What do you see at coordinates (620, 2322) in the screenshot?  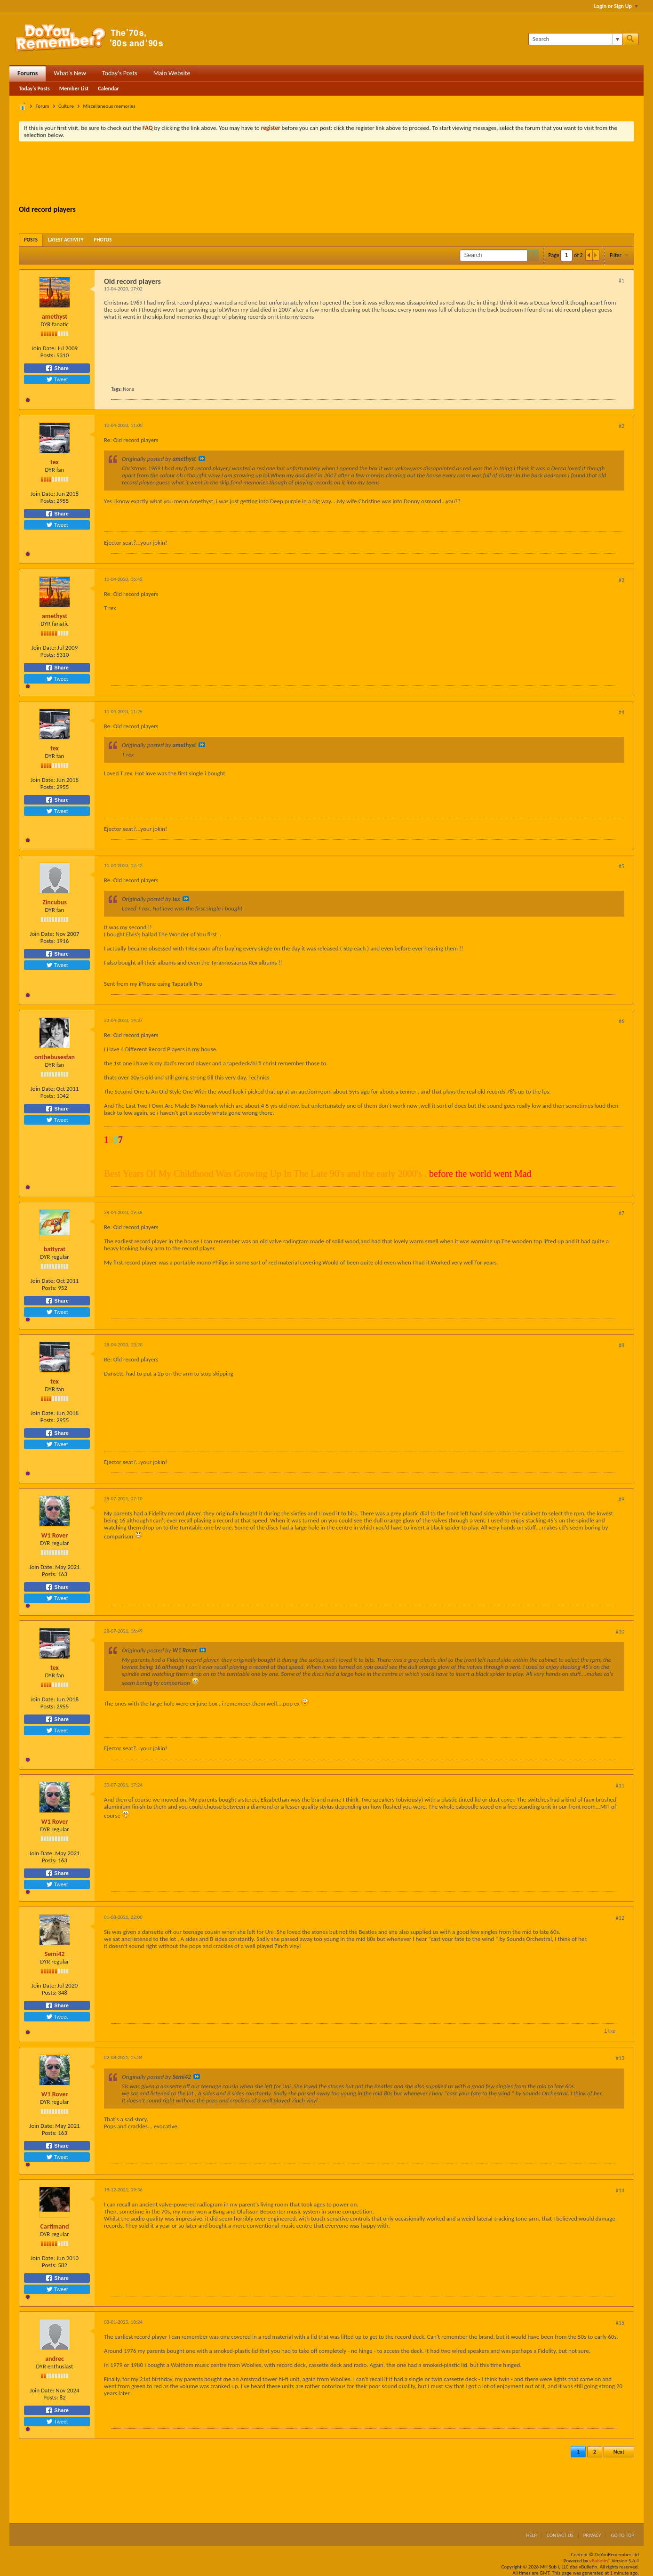 I see `#15` at bounding box center [620, 2322].